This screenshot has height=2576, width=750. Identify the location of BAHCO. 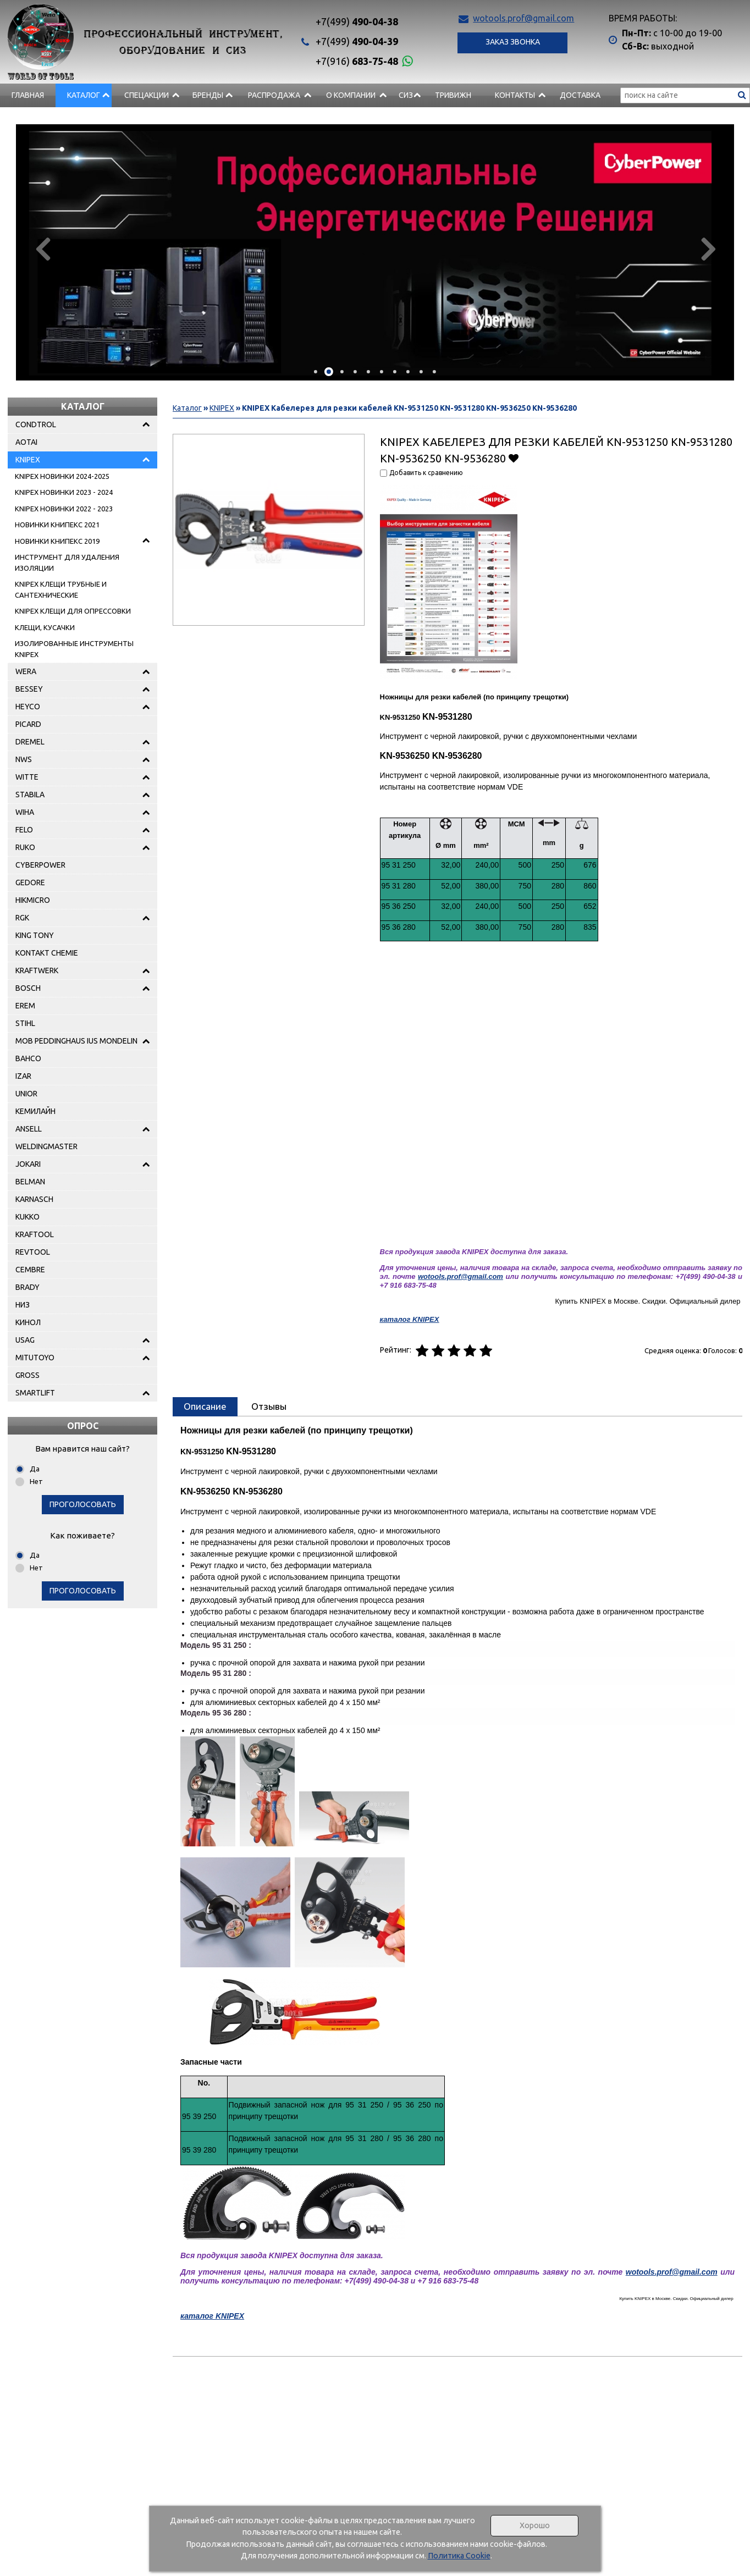
(28, 1058).